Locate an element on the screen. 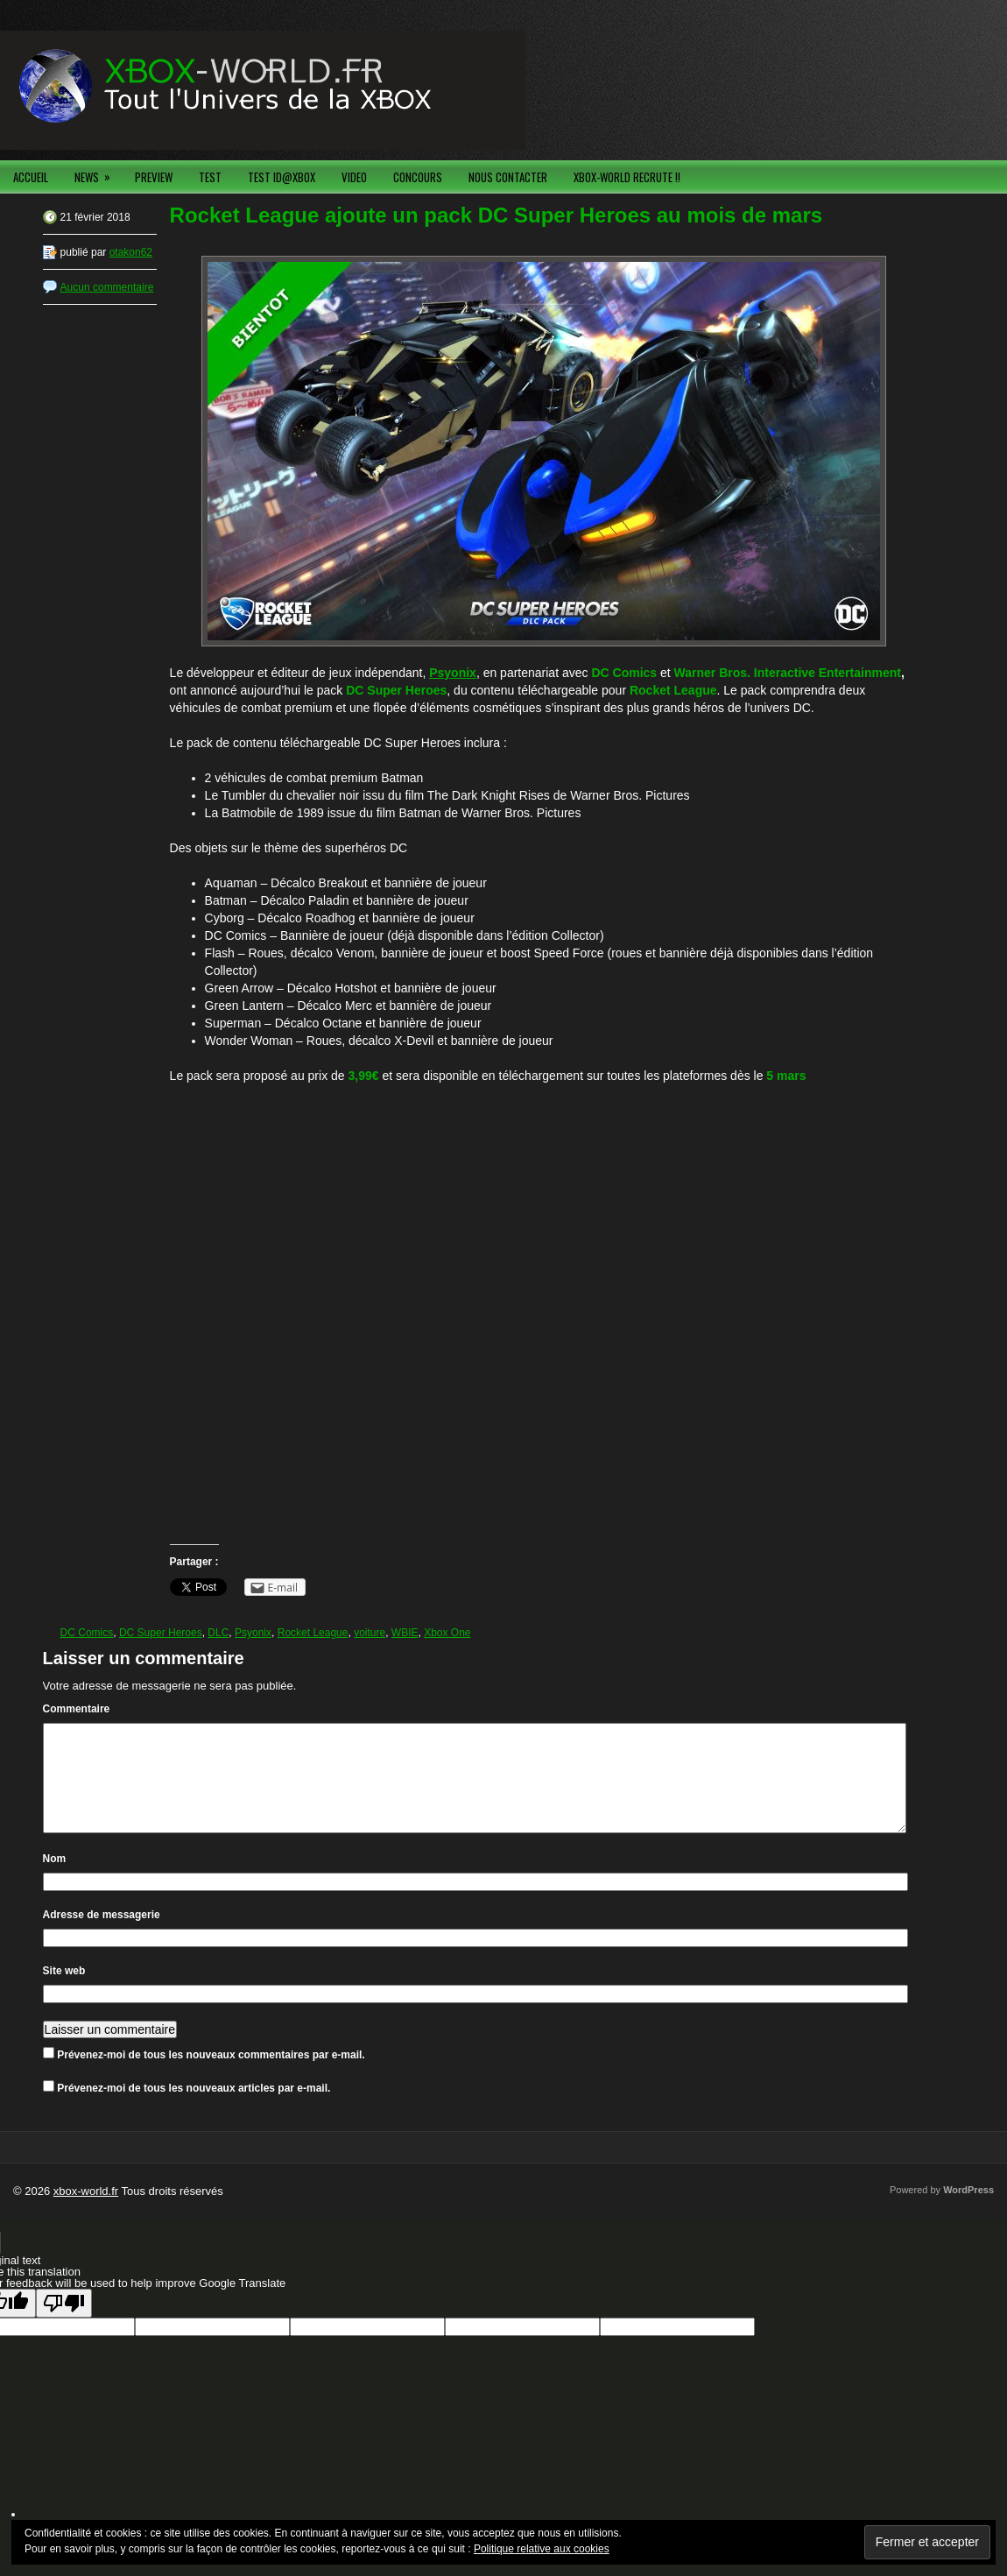 This screenshot has width=1007, height=2576. Aucun commentaire is located at coordinates (107, 287).